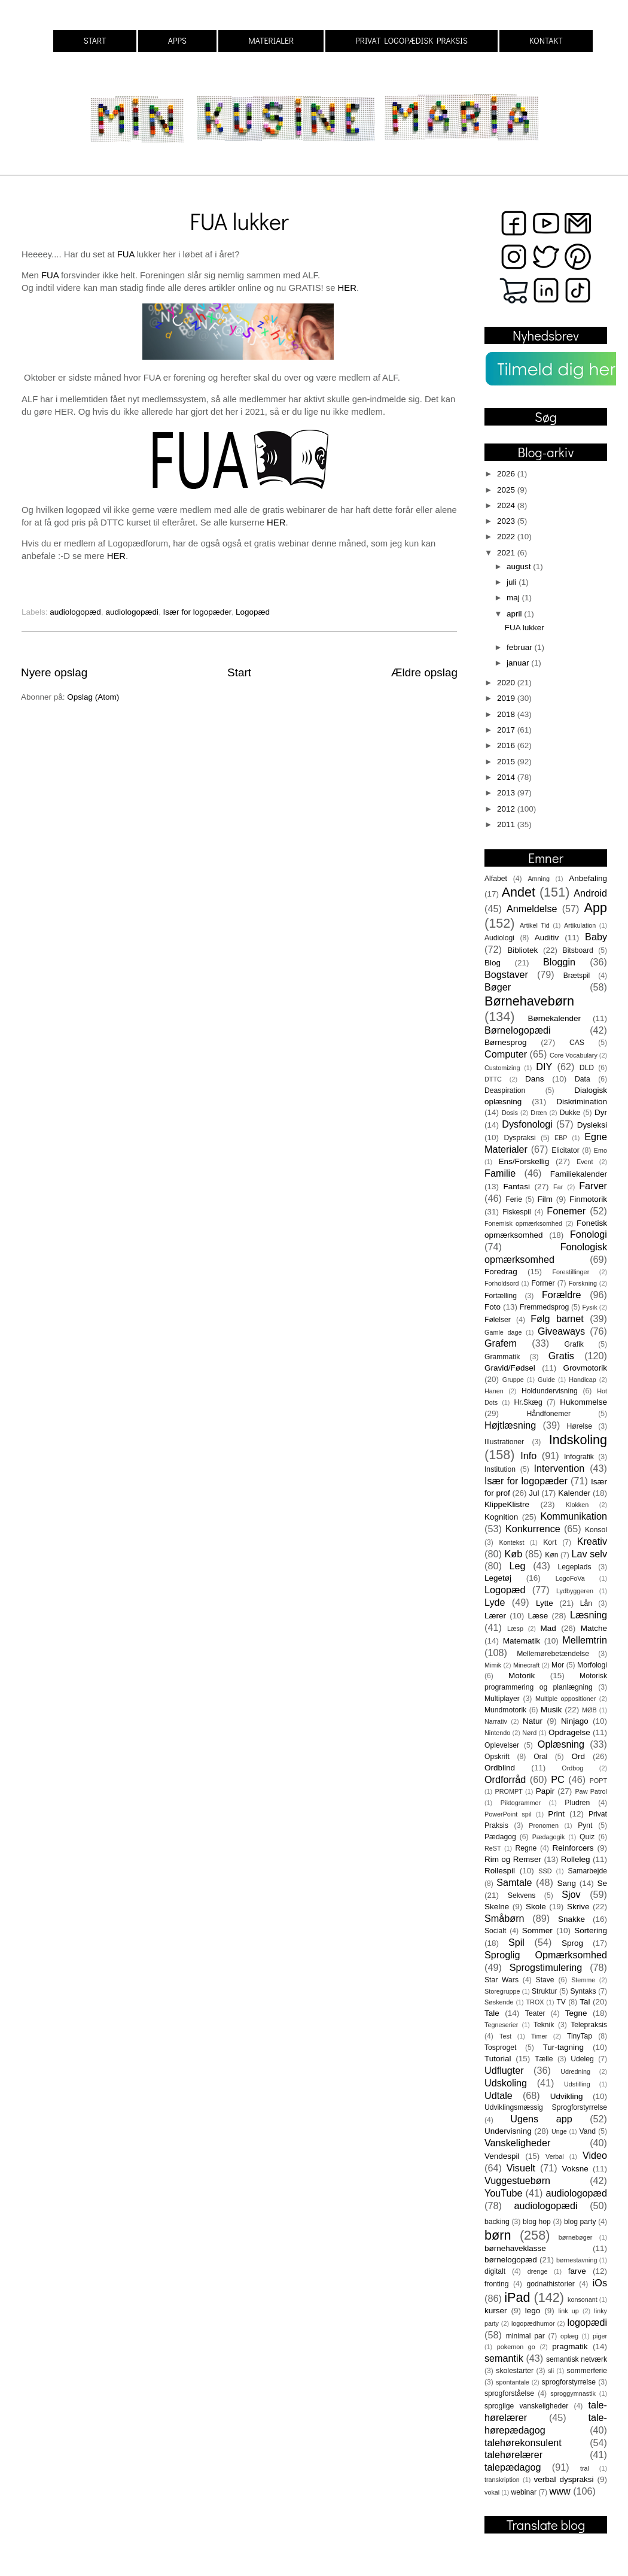 Image resolution: width=628 pixels, height=2576 pixels. Describe the element at coordinates (507, 489) in the screenshot. I see `2025` at that location.